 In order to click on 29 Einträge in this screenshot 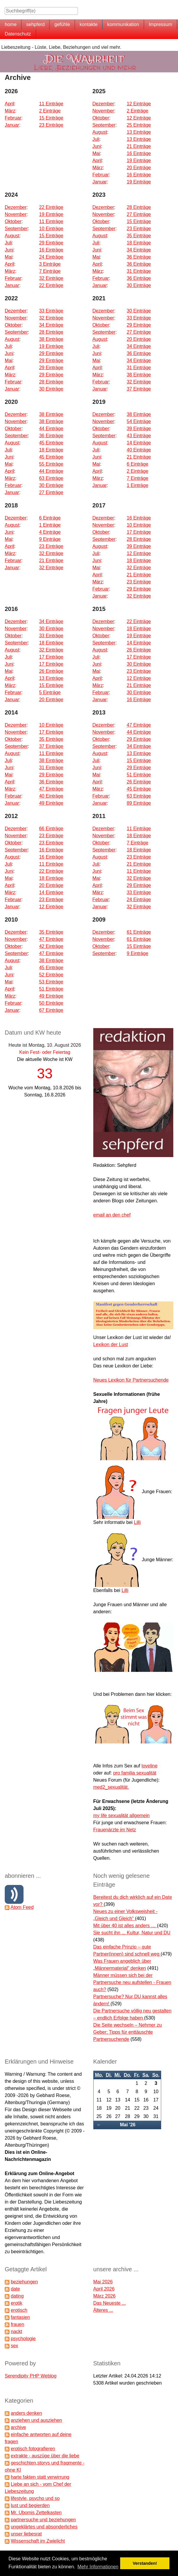, I will do `click(51, 242)`.